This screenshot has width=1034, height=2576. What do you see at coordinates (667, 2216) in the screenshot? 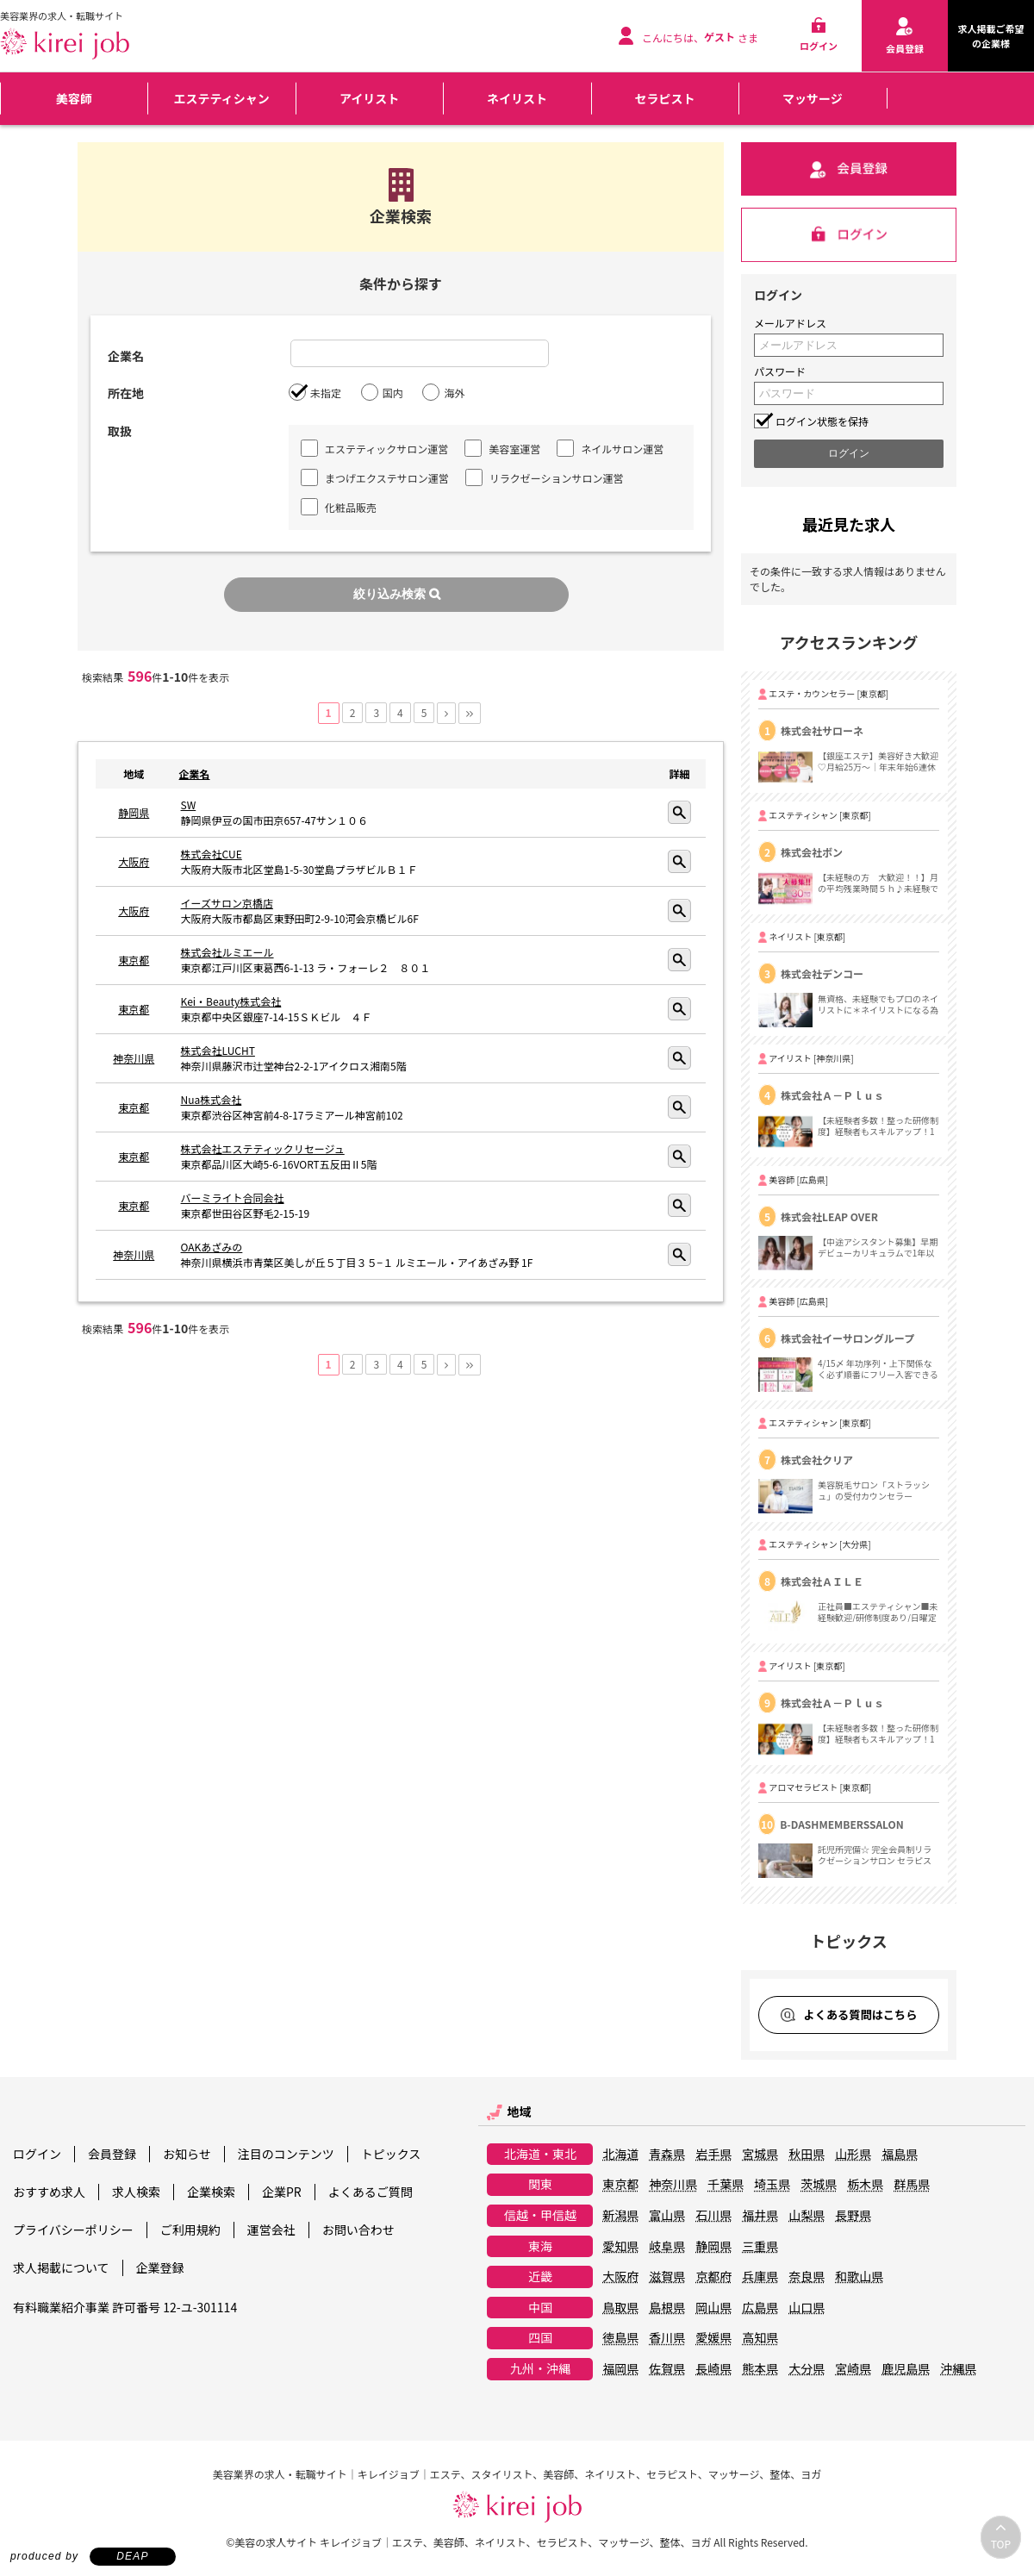
I see `富山県` at bounding box center [667, 2216].